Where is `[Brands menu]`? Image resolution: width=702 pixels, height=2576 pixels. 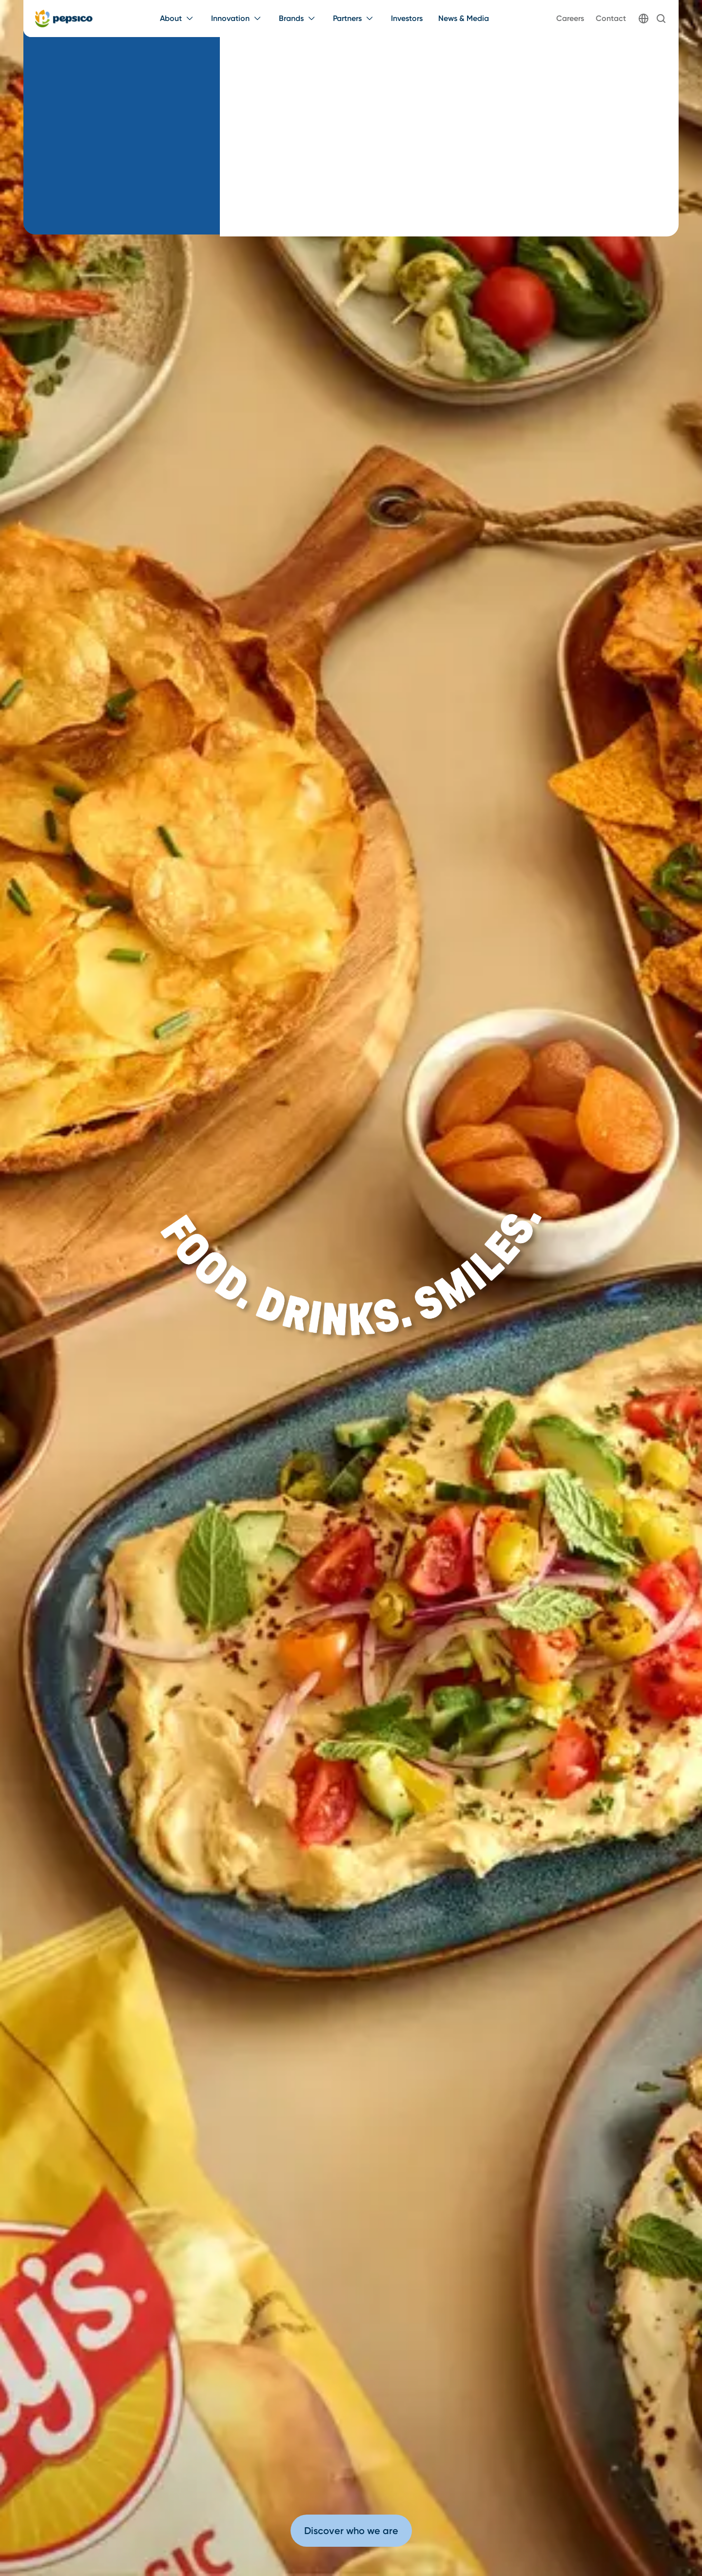 [Brands menu] is located at coordinates (298, 18).